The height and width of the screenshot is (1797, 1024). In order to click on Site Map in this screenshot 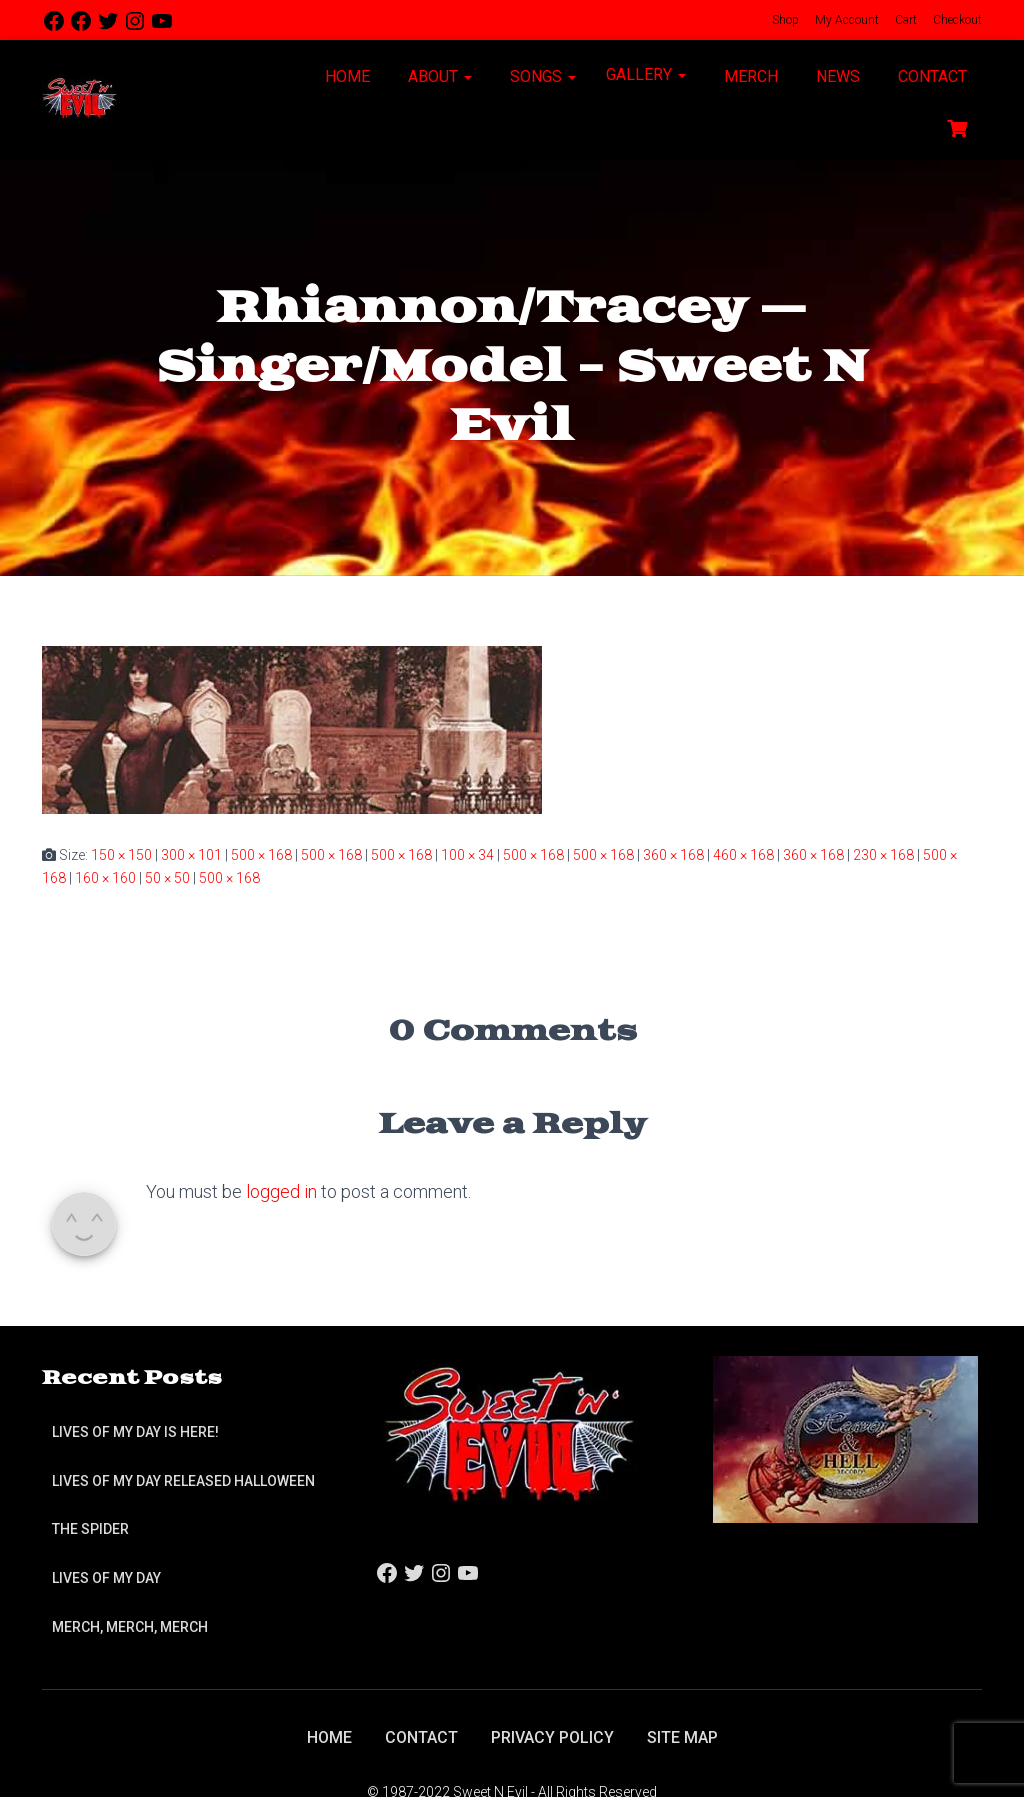, I will do `click(682, 1737)`.